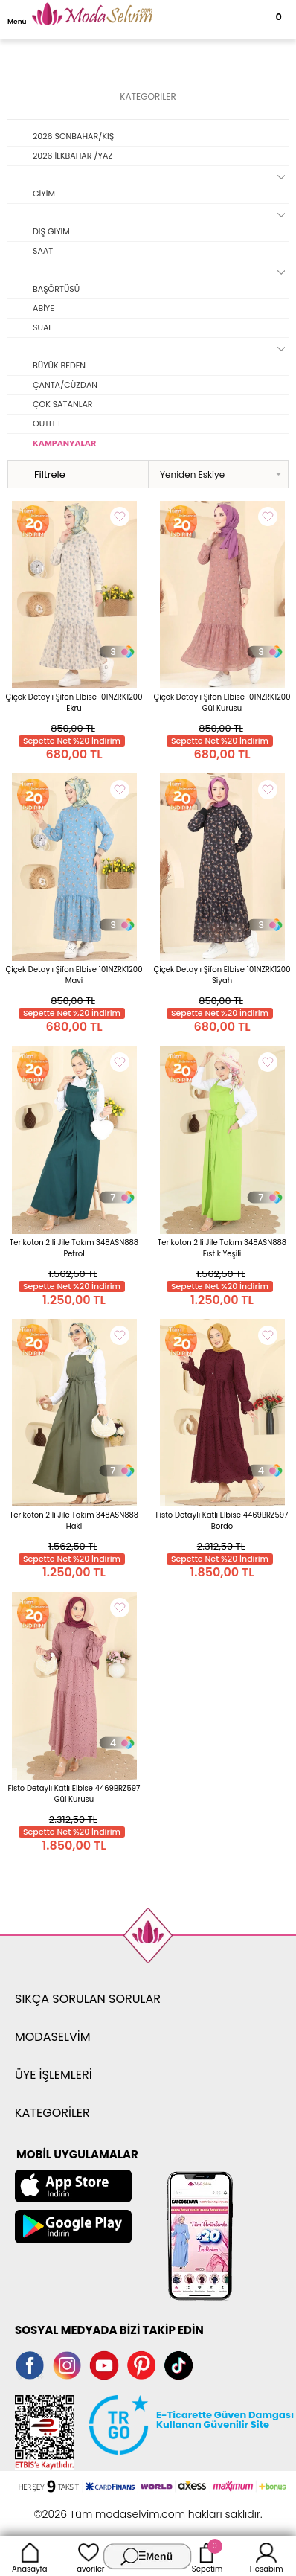 The image size is (296, 2576). What do you see at coordinates (74, 975) in the screenshot?
I see `Çiçek Detaylı Şifon Elbise 101NZRK1200 Mavi` at bounding box center [74, 975].